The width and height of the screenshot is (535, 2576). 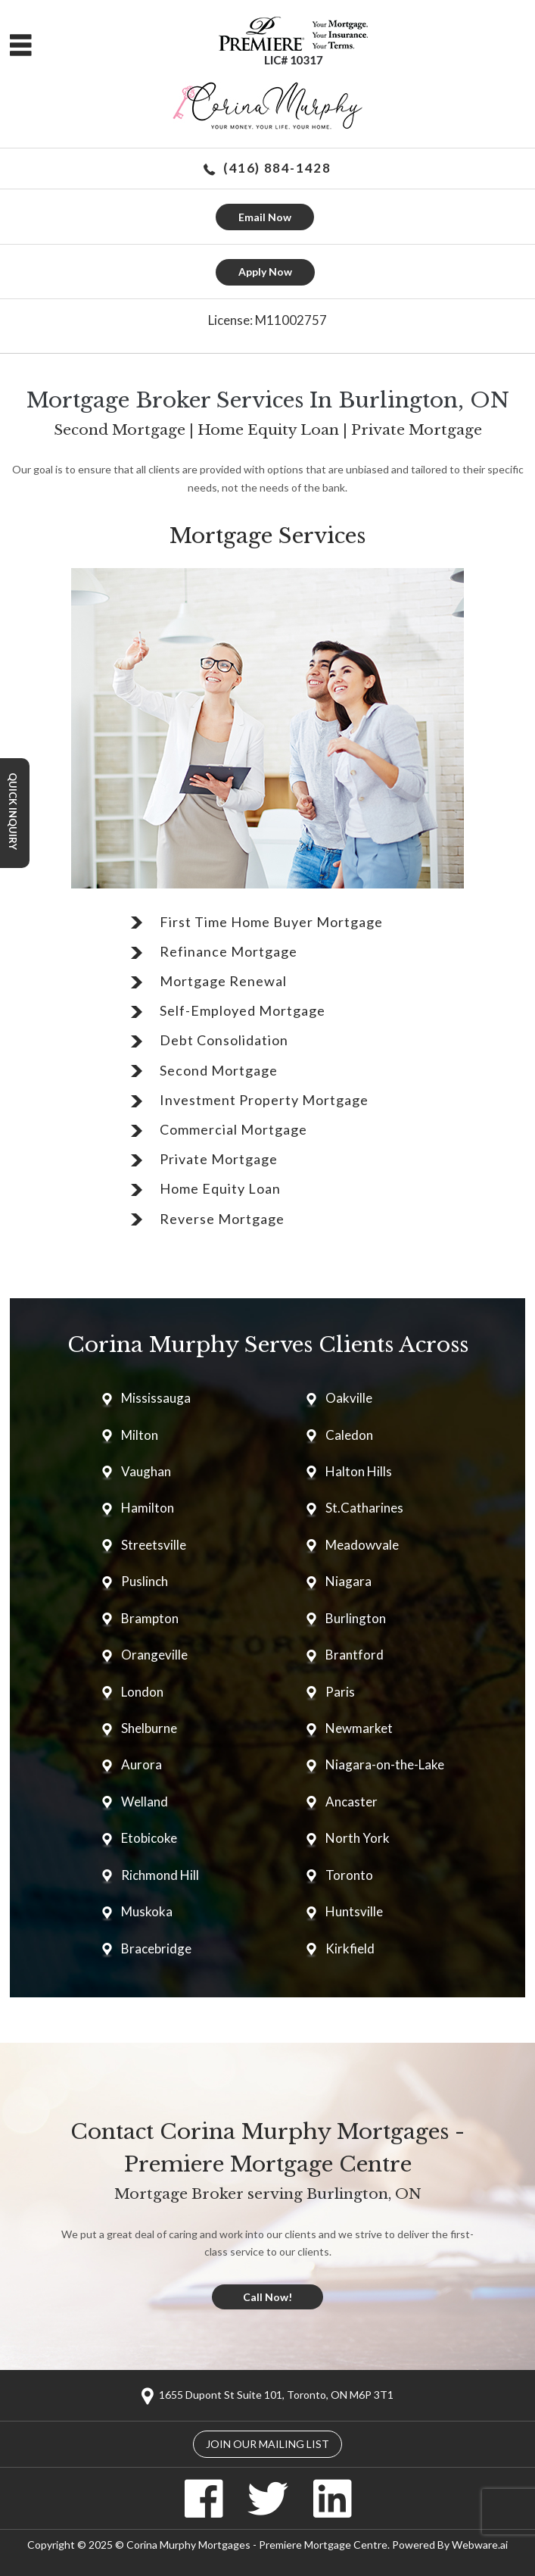 I want to click on Home Equity Loan, so click(x=220, y=1188).